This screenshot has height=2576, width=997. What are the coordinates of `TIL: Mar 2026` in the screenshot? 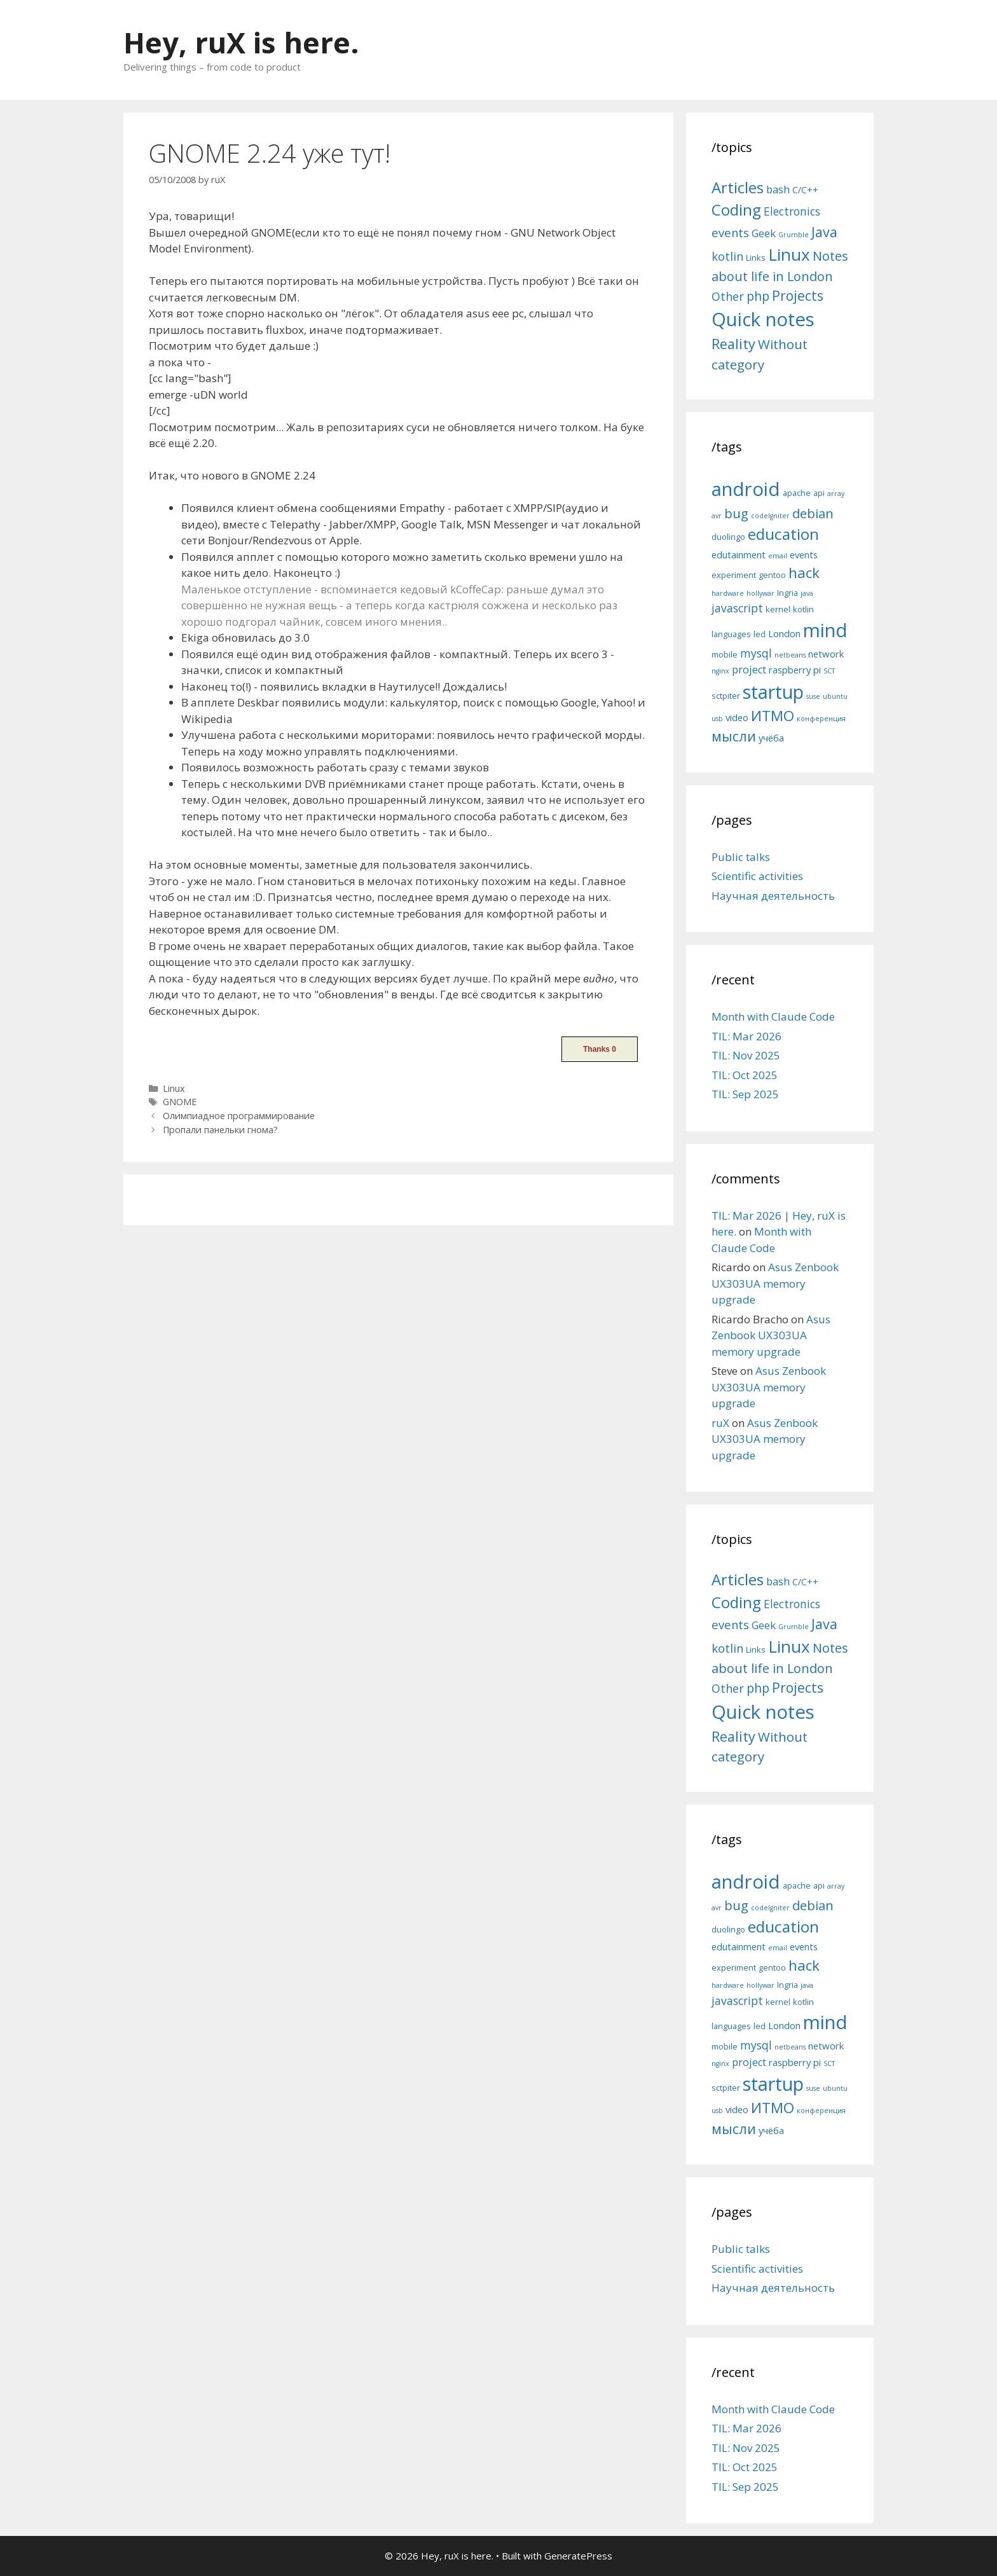 It's located at (746, 1036).